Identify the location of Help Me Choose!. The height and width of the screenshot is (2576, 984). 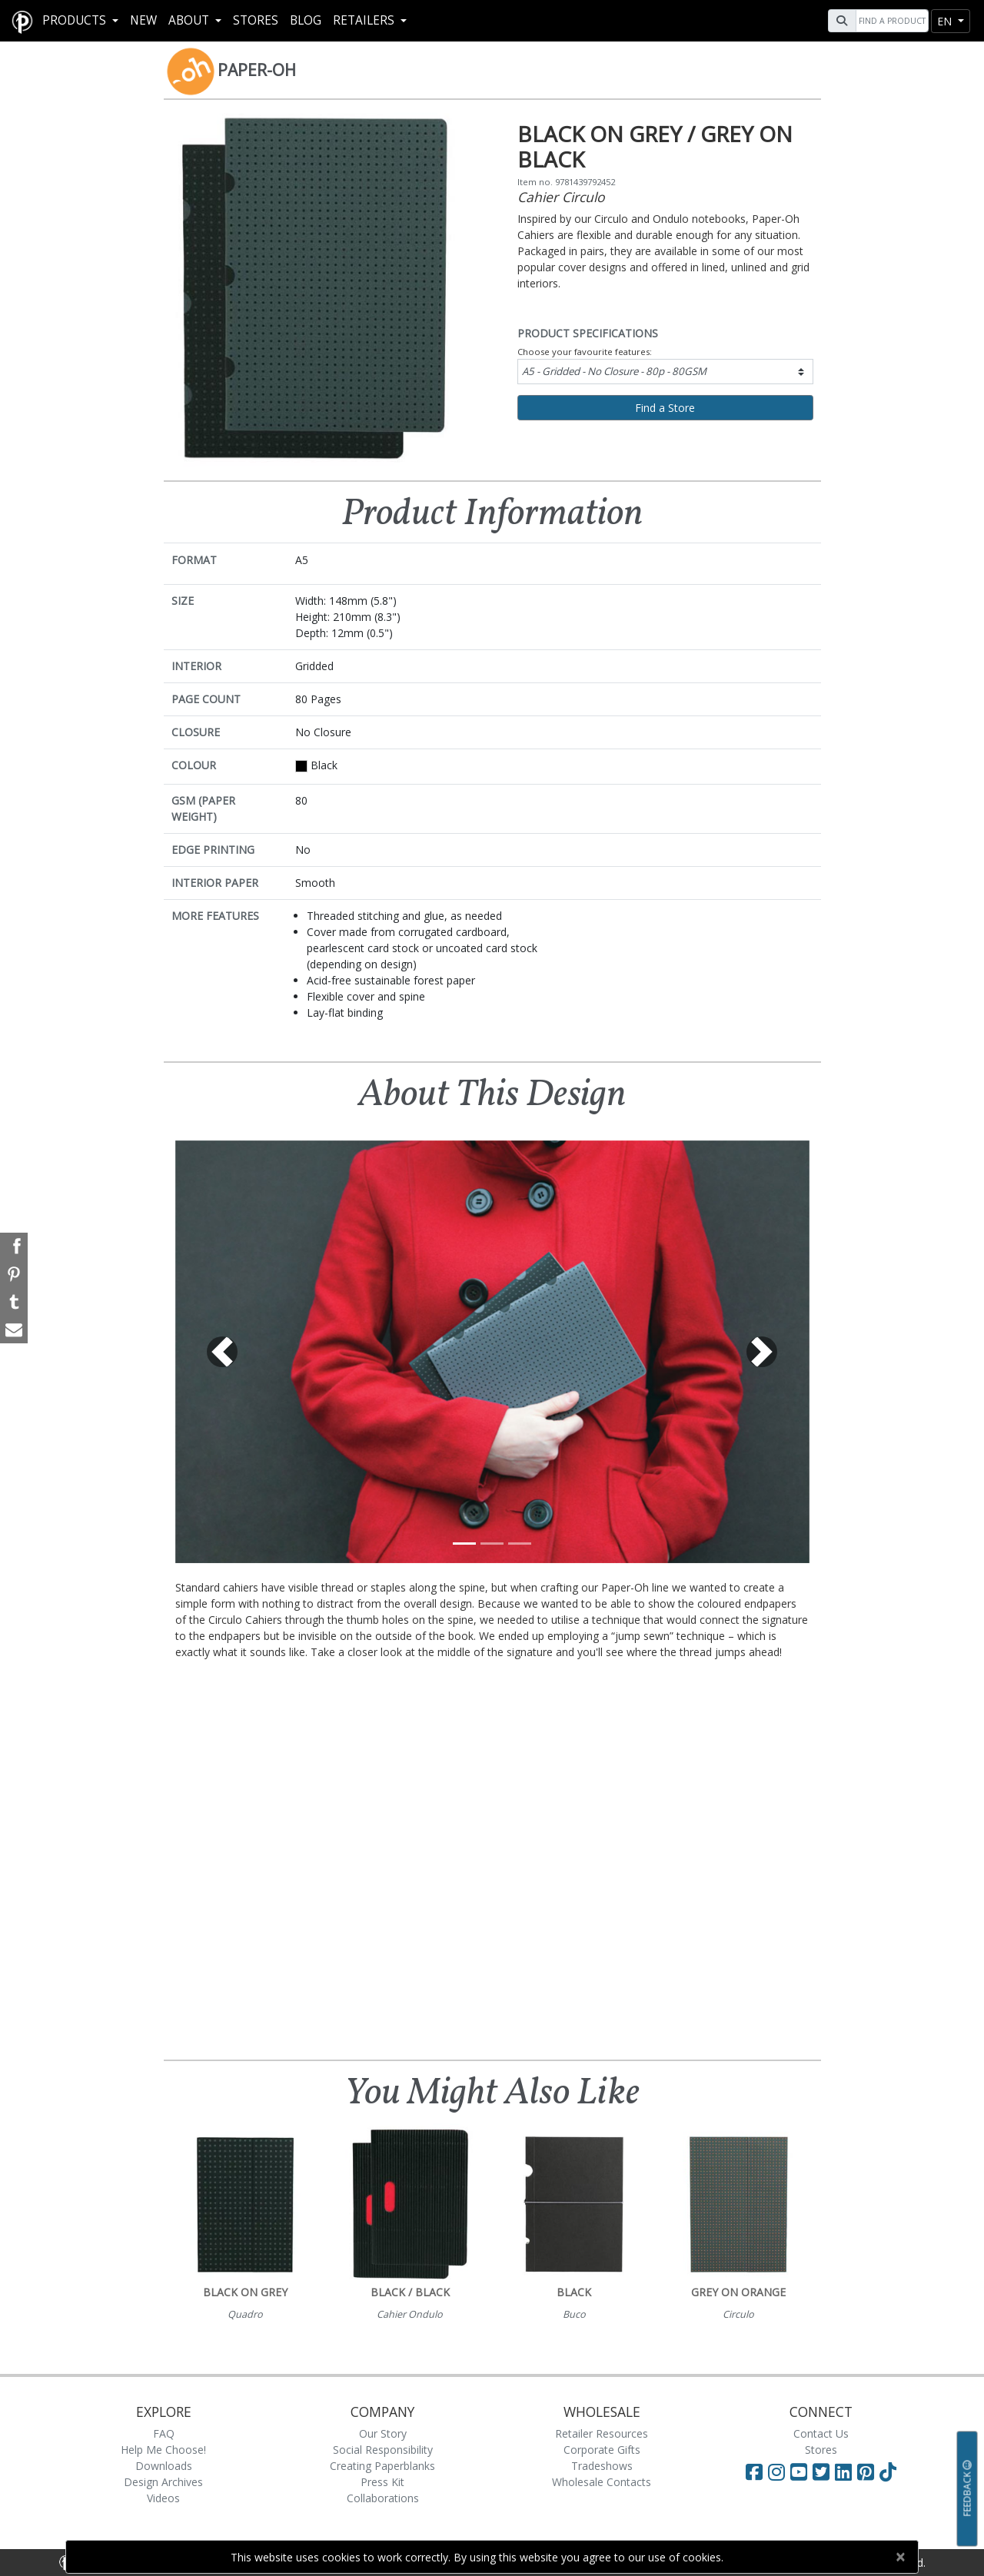
(163, 2449).